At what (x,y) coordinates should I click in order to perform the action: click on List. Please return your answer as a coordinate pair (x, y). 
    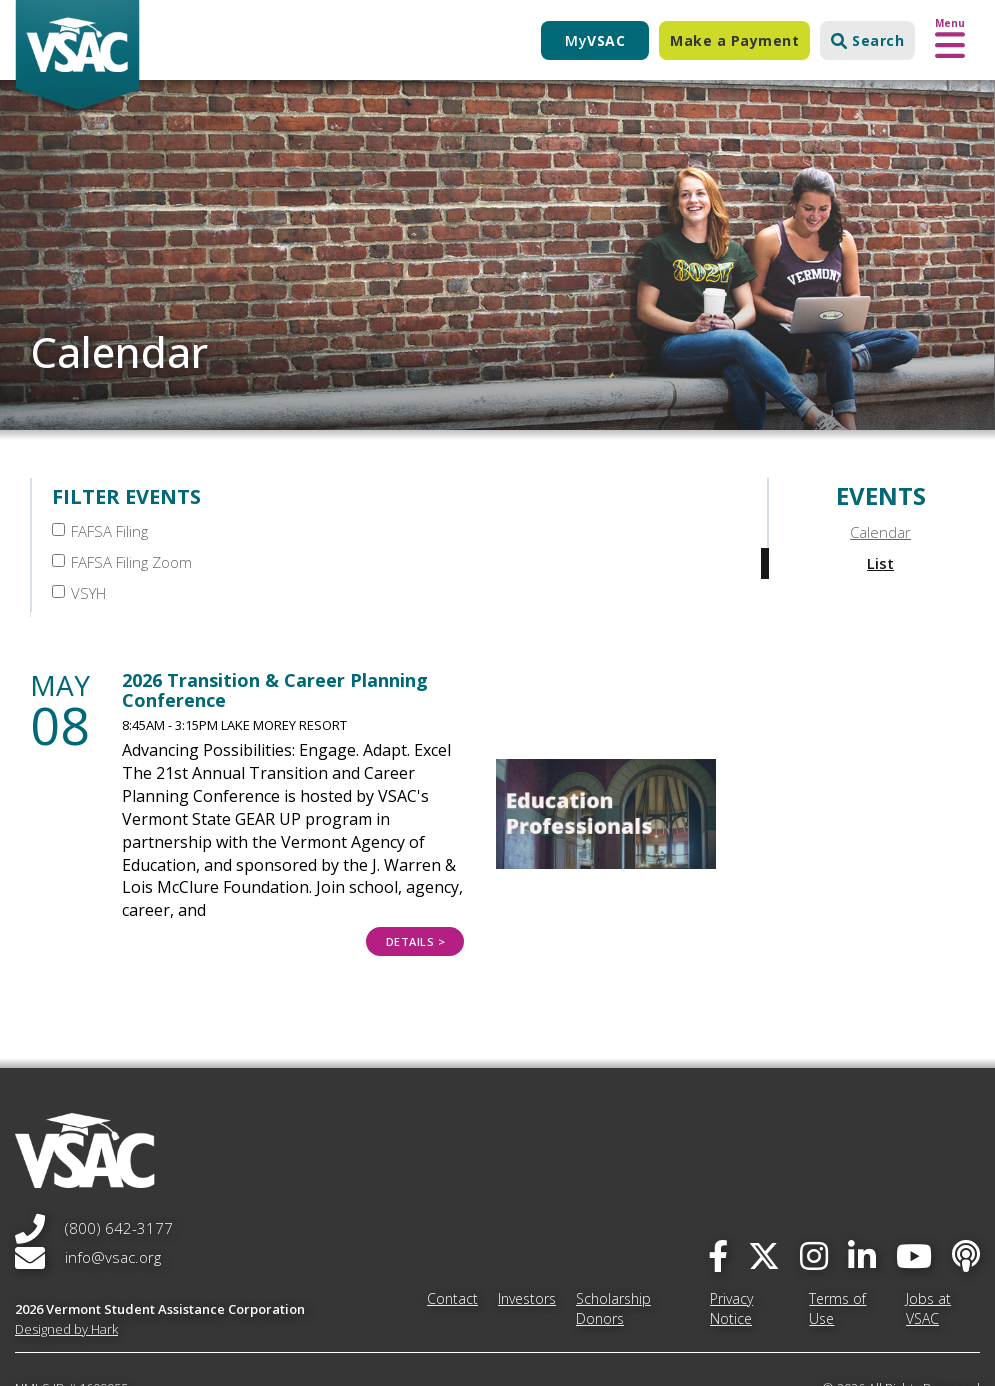
    Looking at the image, I should click on (880, 563).